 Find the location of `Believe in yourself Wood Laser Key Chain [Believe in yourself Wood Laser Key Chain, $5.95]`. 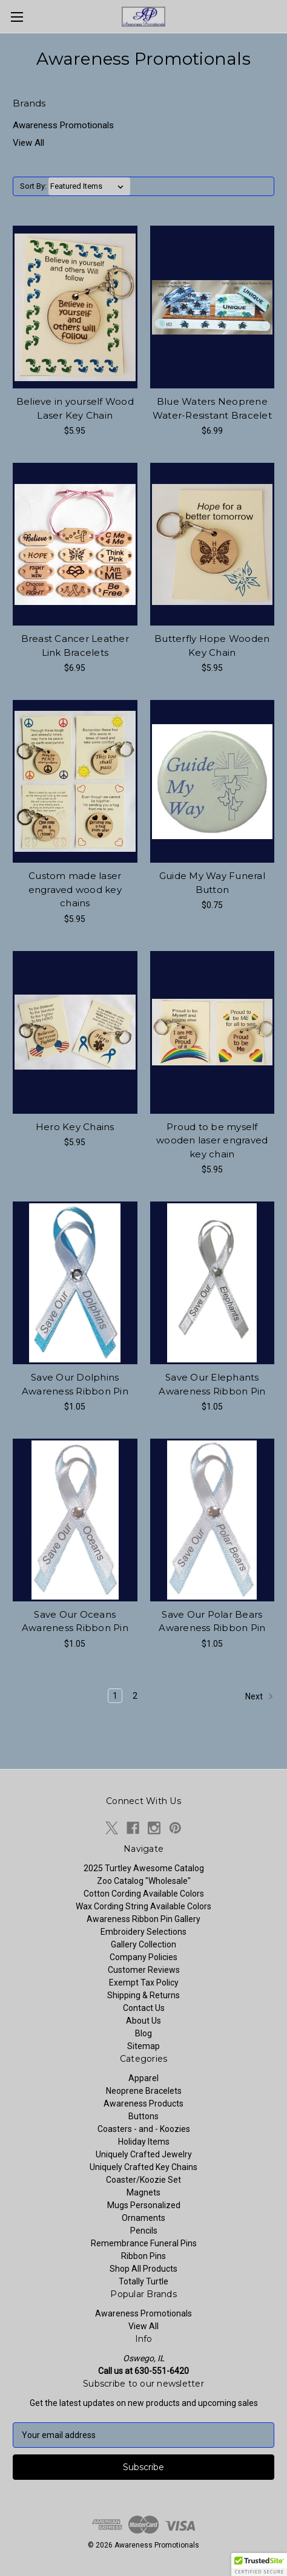

Believe in yourself Wood Laser Key Chain [Believe in yourself Wood Laser Key Chain, $5.95] is located at coordinates (75, 408).